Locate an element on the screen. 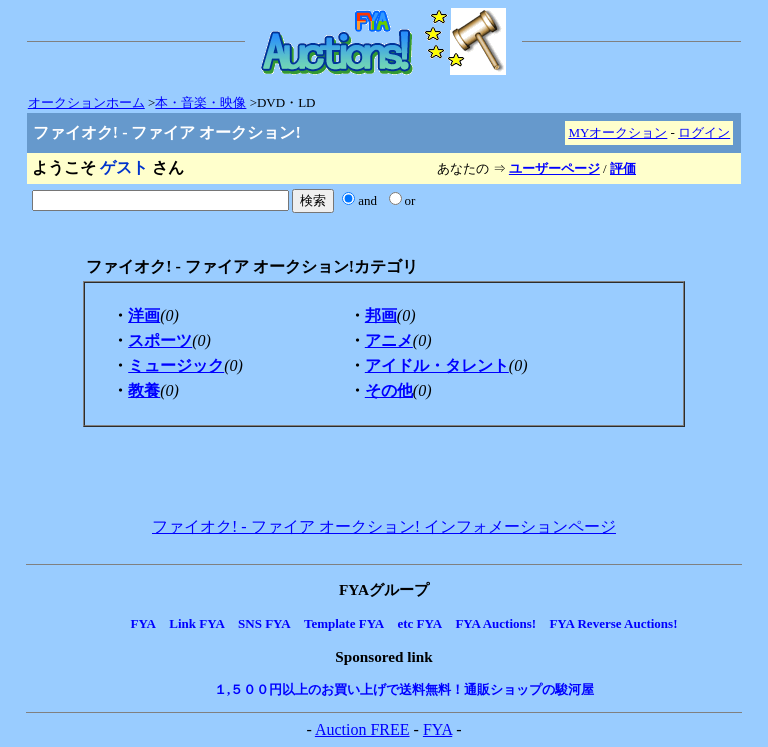 The height and width of the screenshot is (747, 768). オークションホーム is located at coordinates (86, 102).